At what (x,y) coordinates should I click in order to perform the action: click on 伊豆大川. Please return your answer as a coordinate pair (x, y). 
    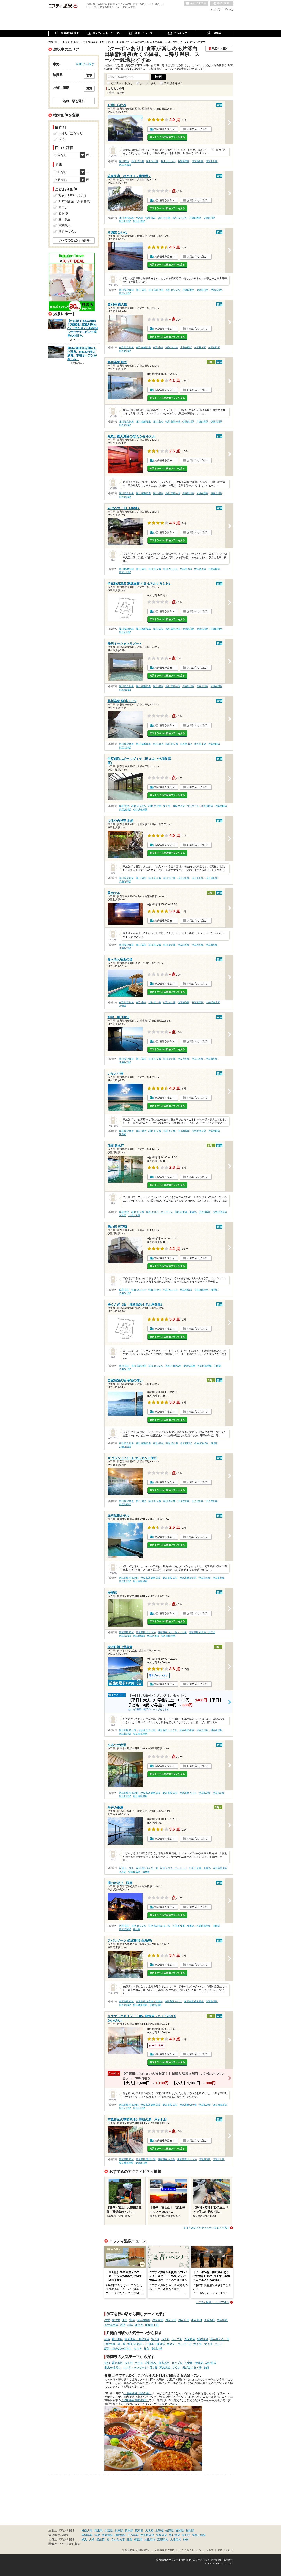
    Looking at the image, I should click on (170, 2320).